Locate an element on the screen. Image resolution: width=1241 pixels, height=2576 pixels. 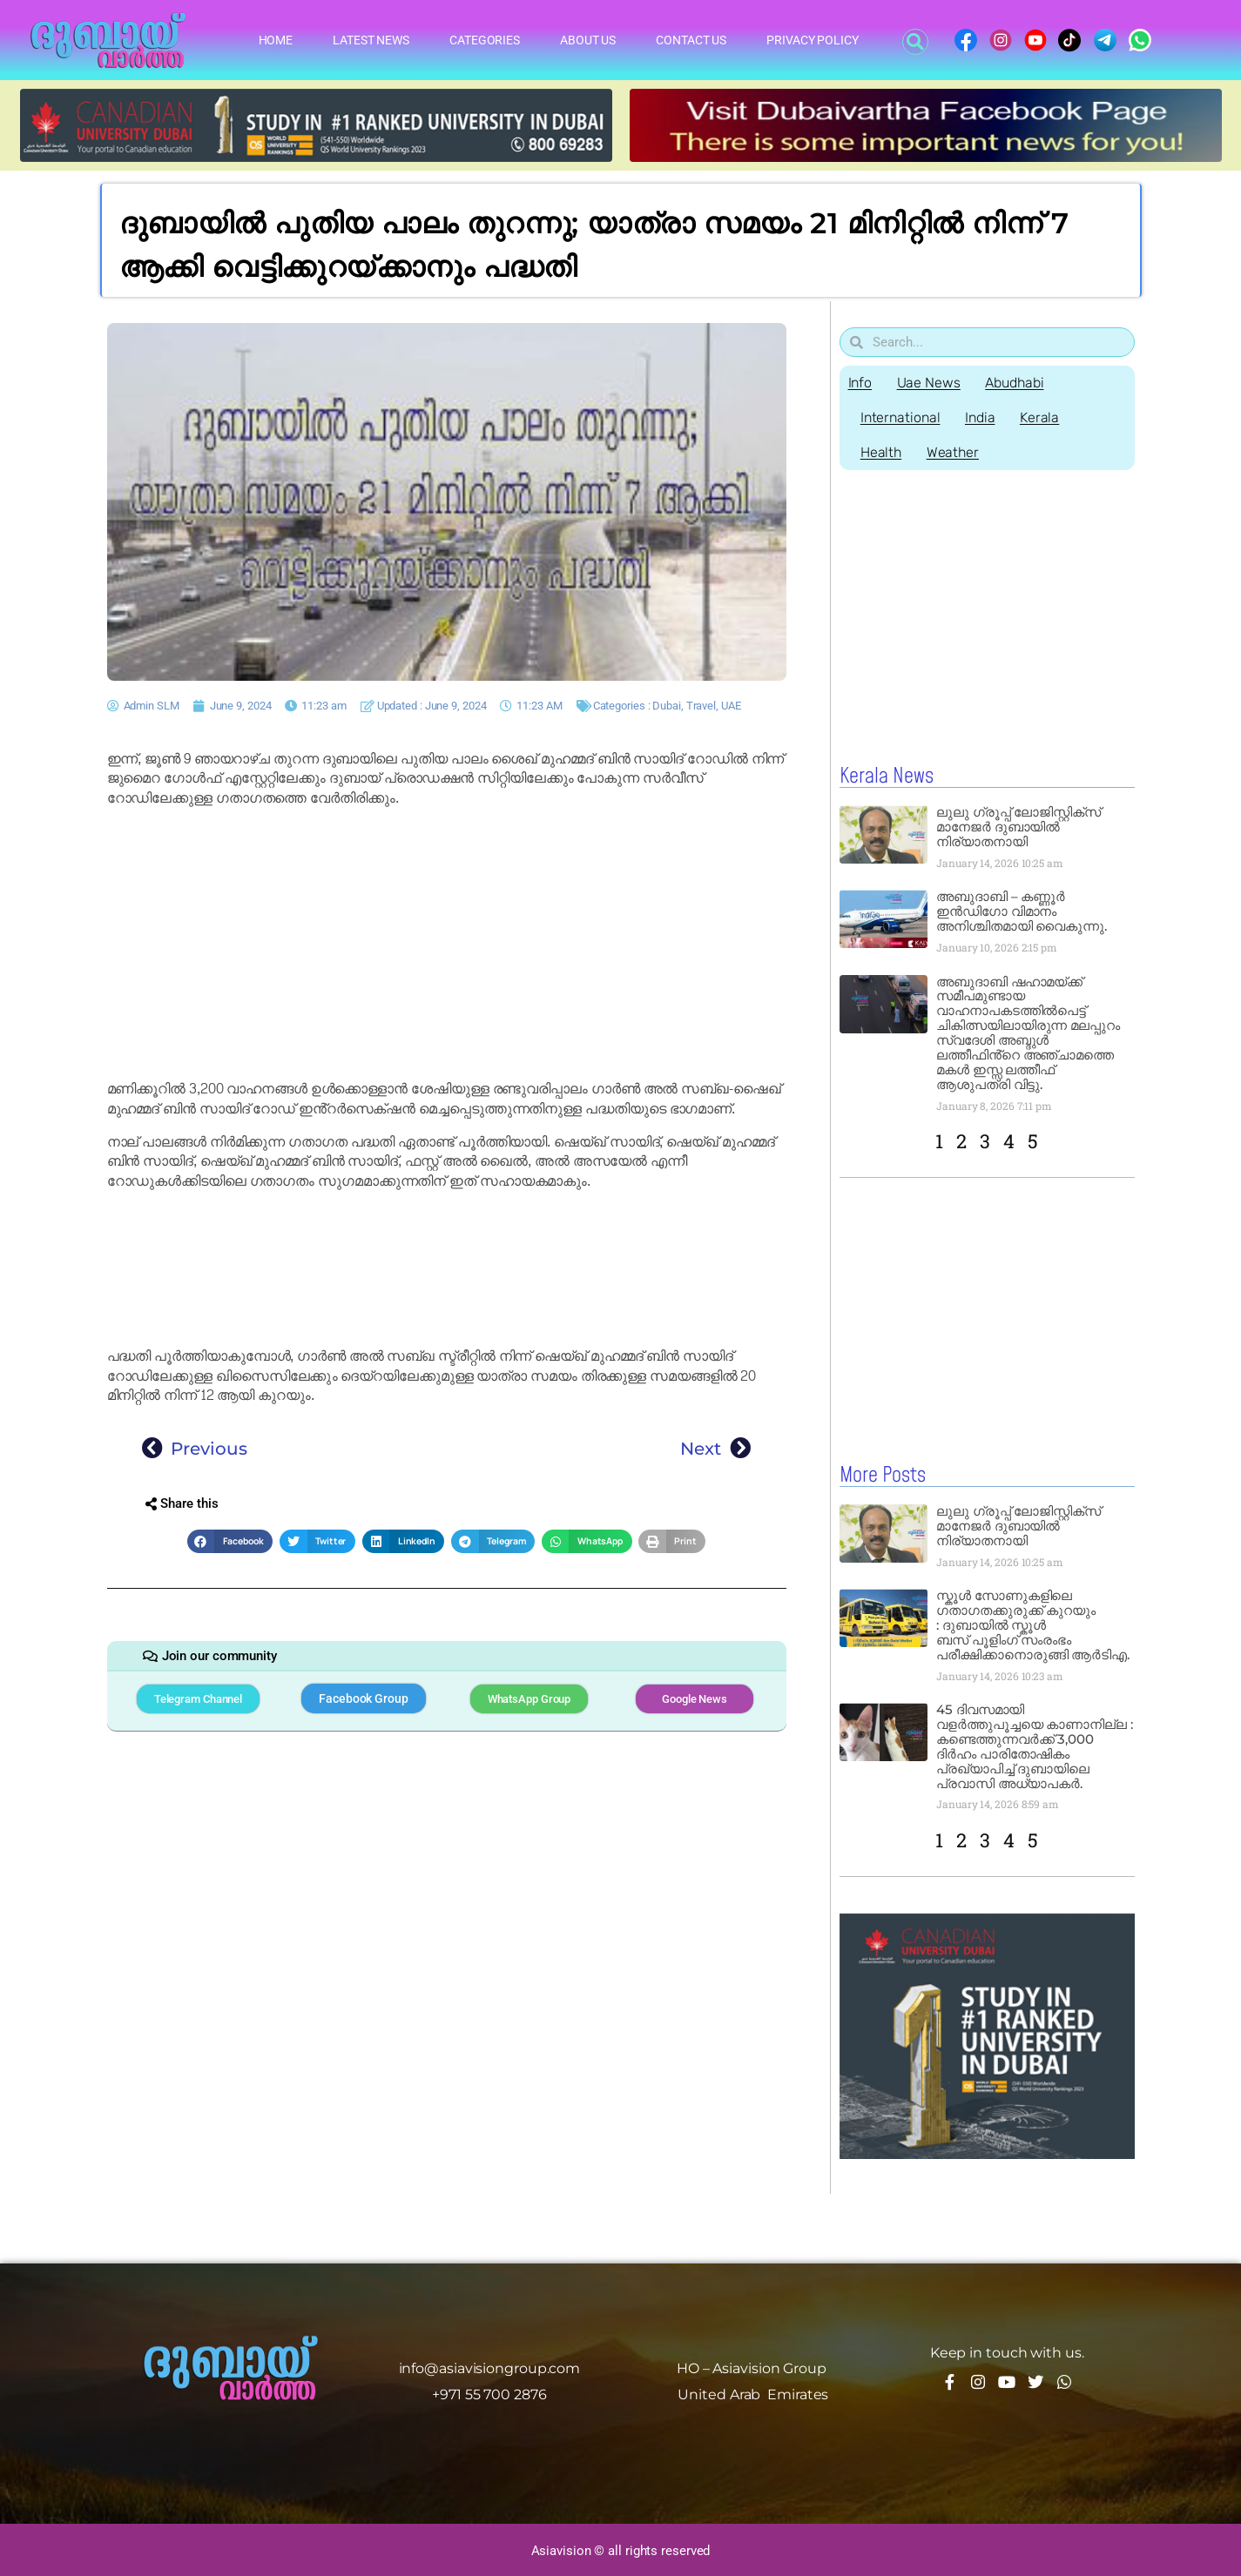
ലുലു ഗ്രൂപ്പ് ലോജിസ്റ്റിക്സ് മാനേജർ ദുബായിൽ നിര്യാതനായി is located at coordinates (1018, 827).